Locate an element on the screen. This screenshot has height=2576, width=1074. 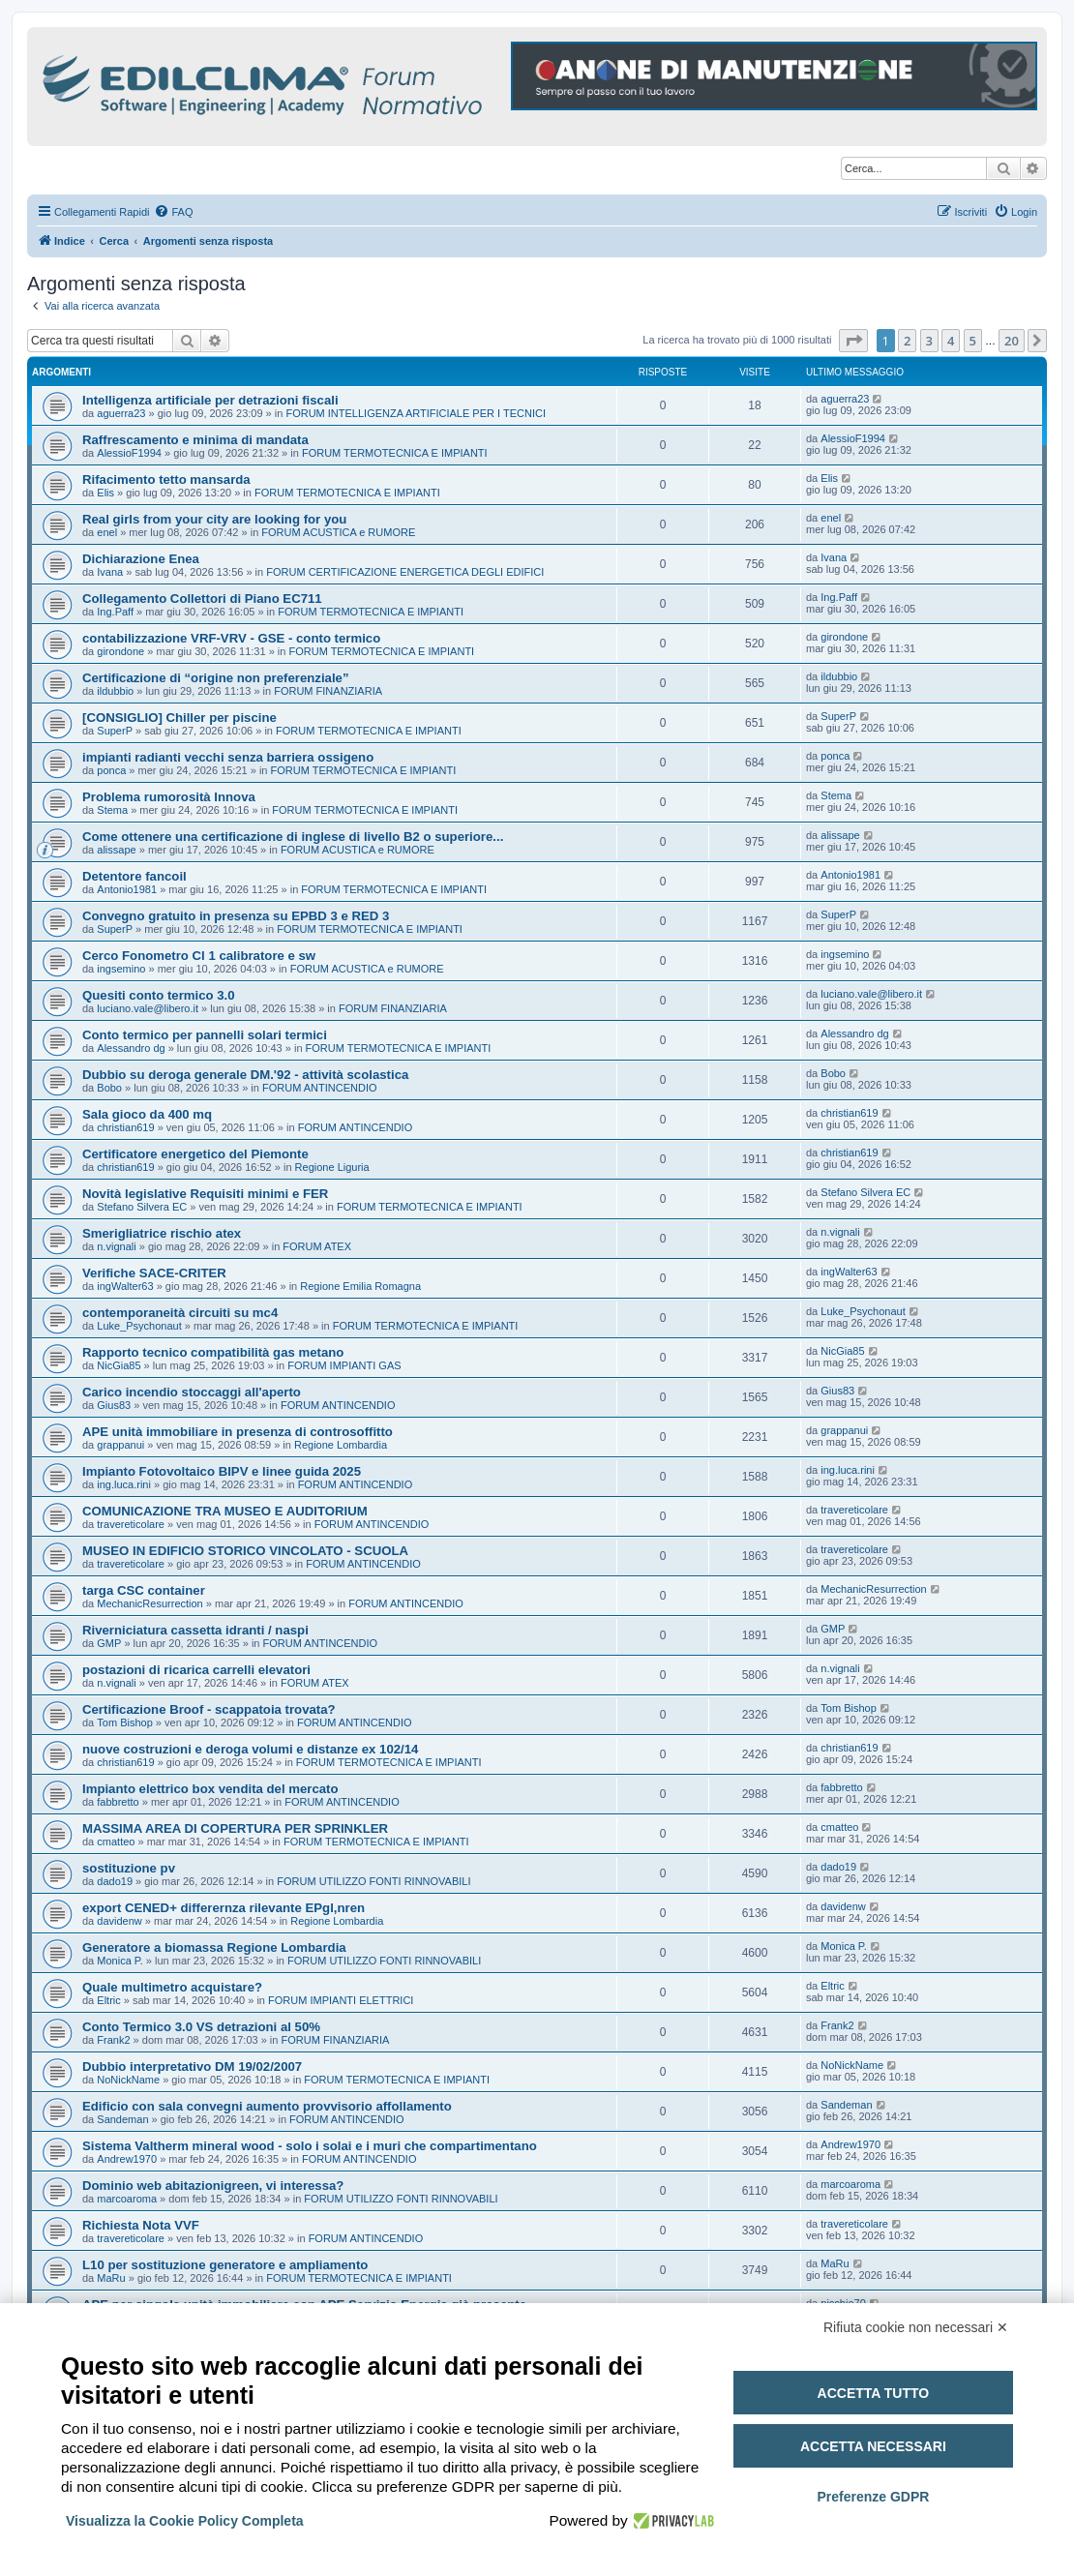
Andrew1970 is located at coordinates (127, 2159).